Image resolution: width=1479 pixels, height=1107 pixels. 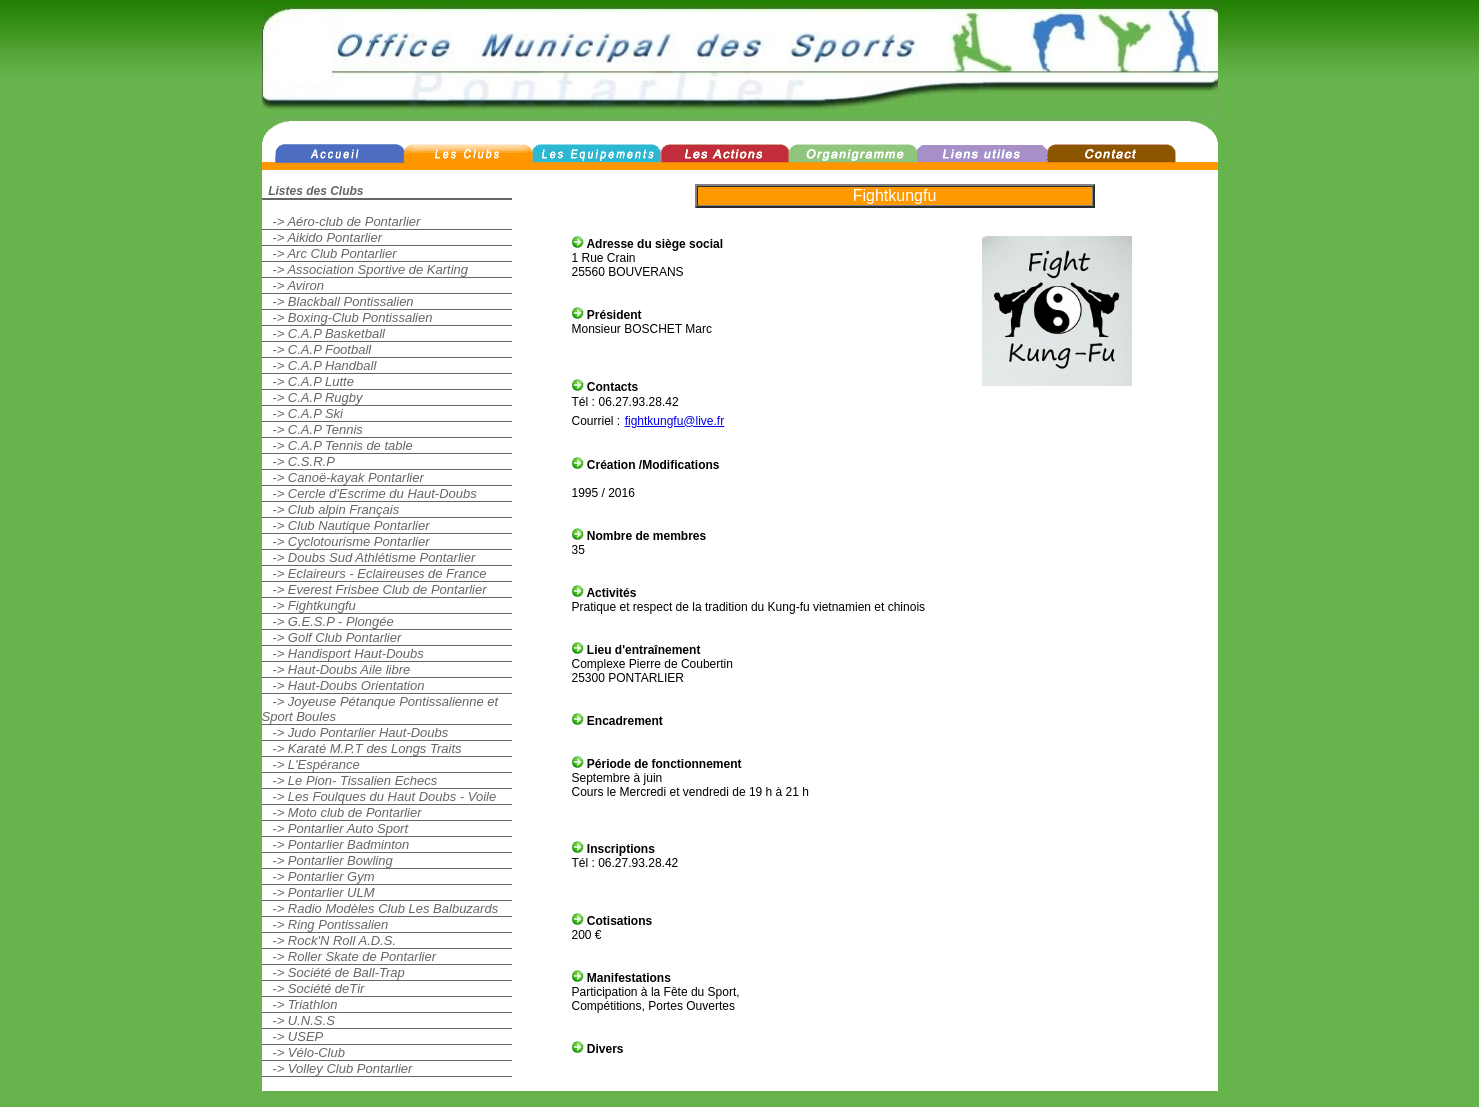 What do you see at coordinates (343, 477) in the screenshot?
I see `-> Canoë-kayak Pontarlier` at bounding box center [343, 477].